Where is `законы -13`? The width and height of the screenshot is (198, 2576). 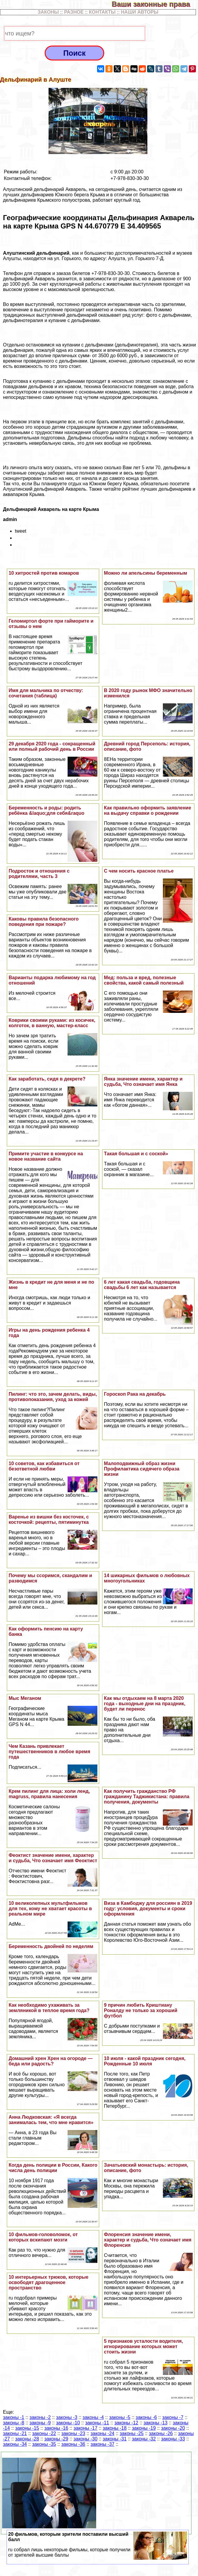
законы -13 is located at coordinates (155, 2422).